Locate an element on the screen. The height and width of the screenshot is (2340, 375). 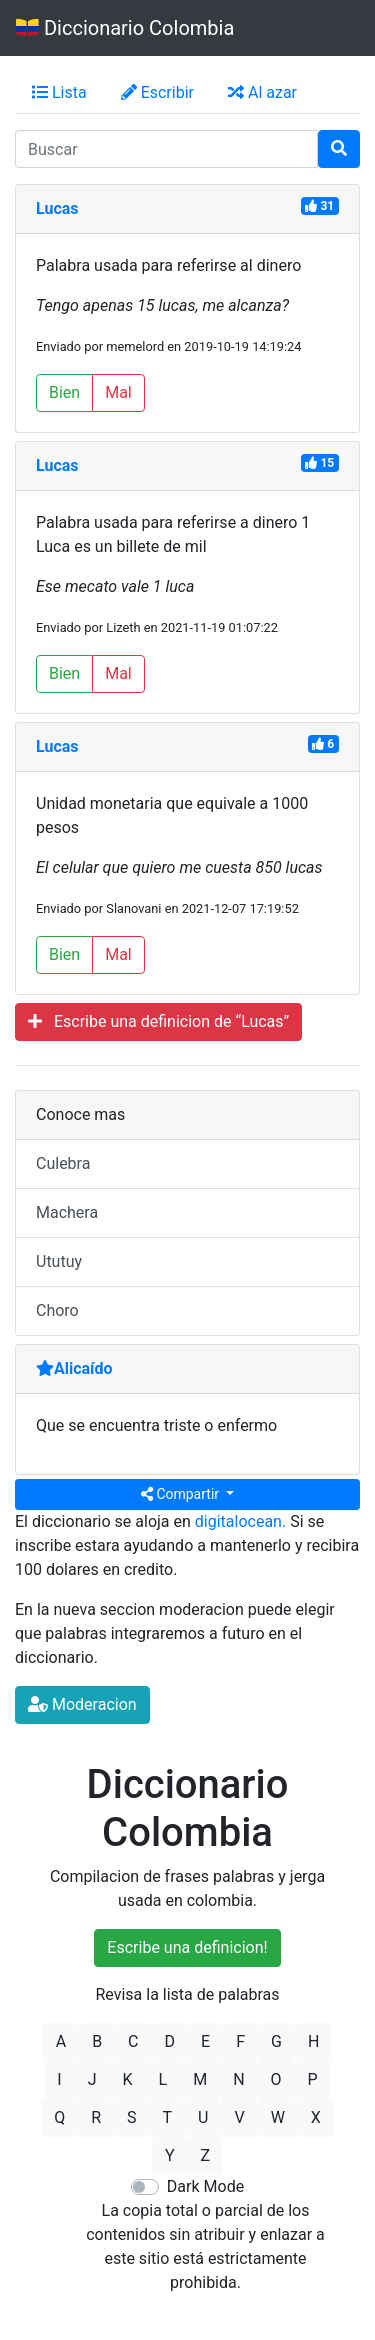
Q [button] is located at coordinates (59, 2117).